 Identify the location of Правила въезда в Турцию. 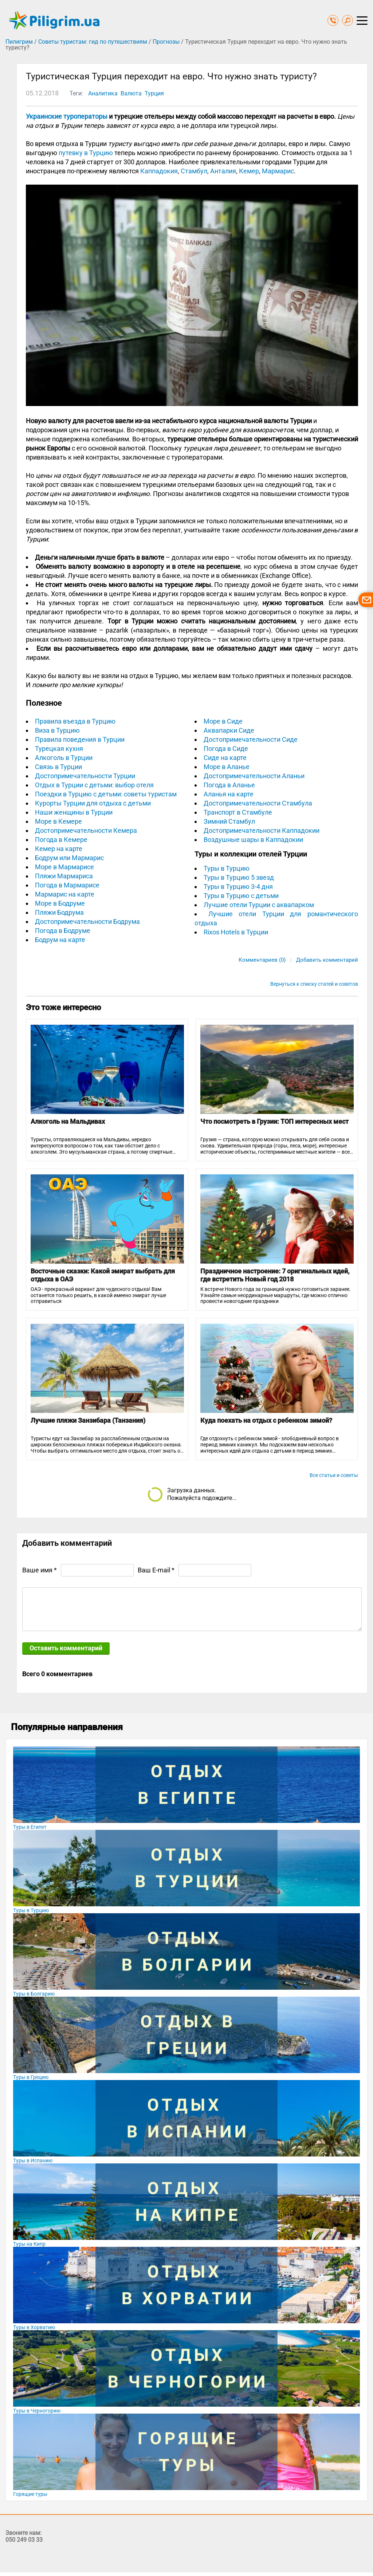
(75, 721).